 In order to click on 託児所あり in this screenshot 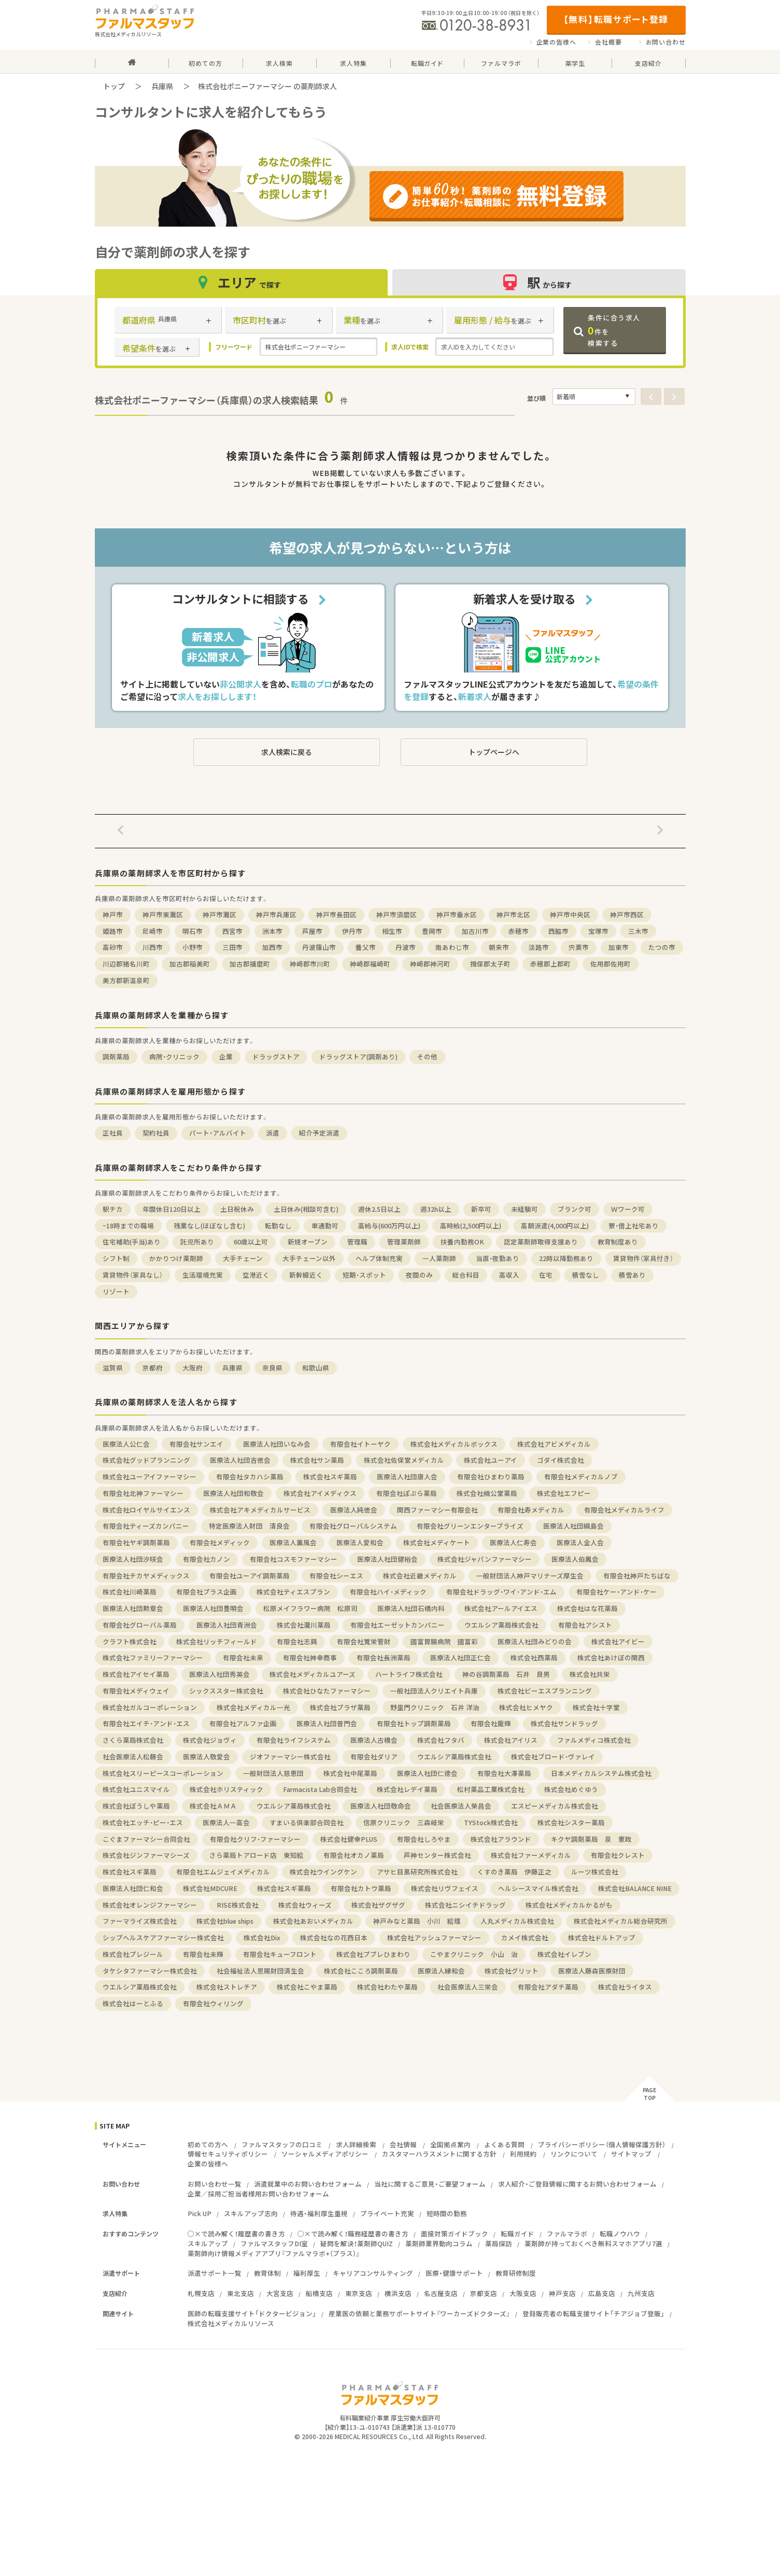, I will do `click(197, 1242)`.